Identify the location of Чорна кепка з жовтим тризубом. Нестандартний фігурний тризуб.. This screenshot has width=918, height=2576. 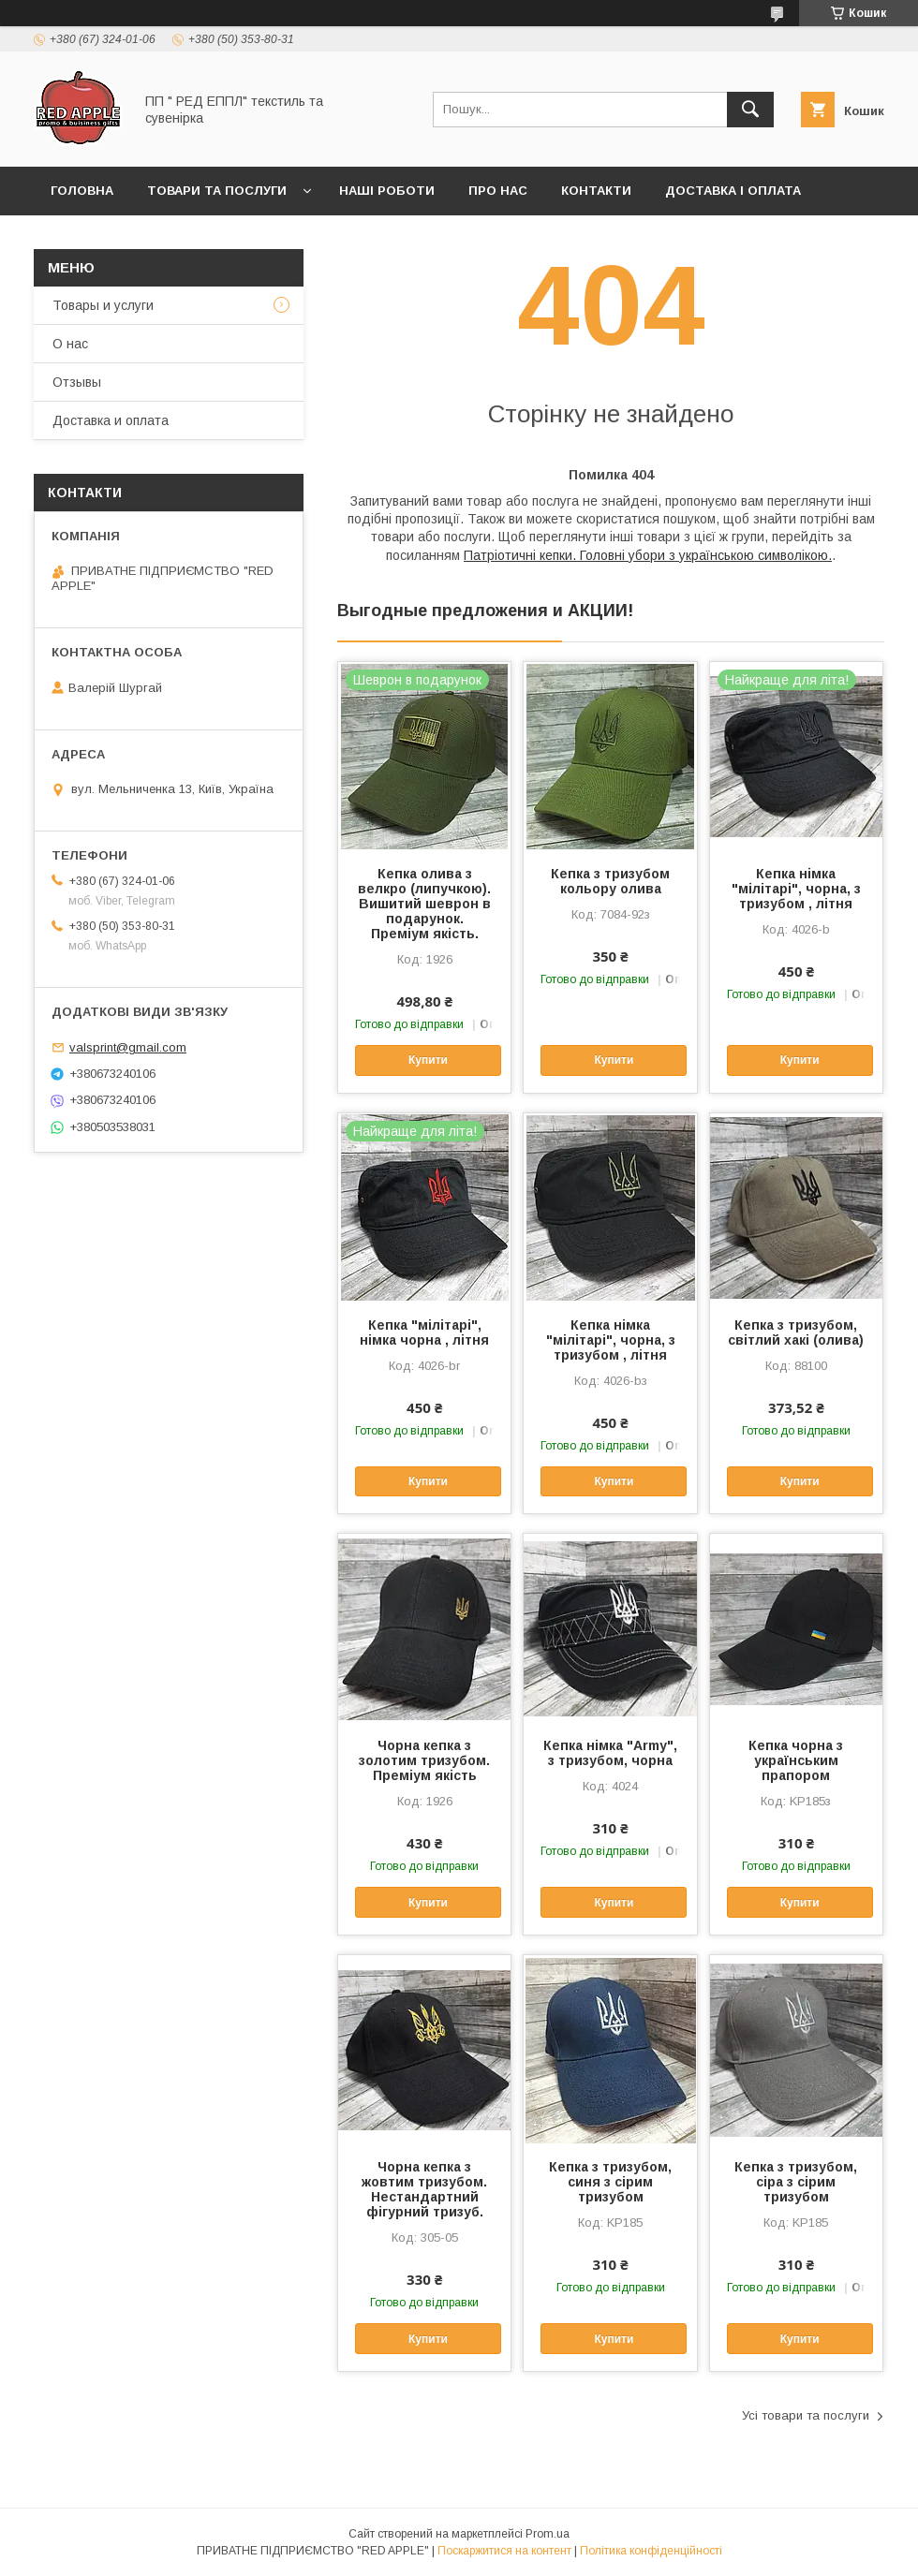
(424, 2189).